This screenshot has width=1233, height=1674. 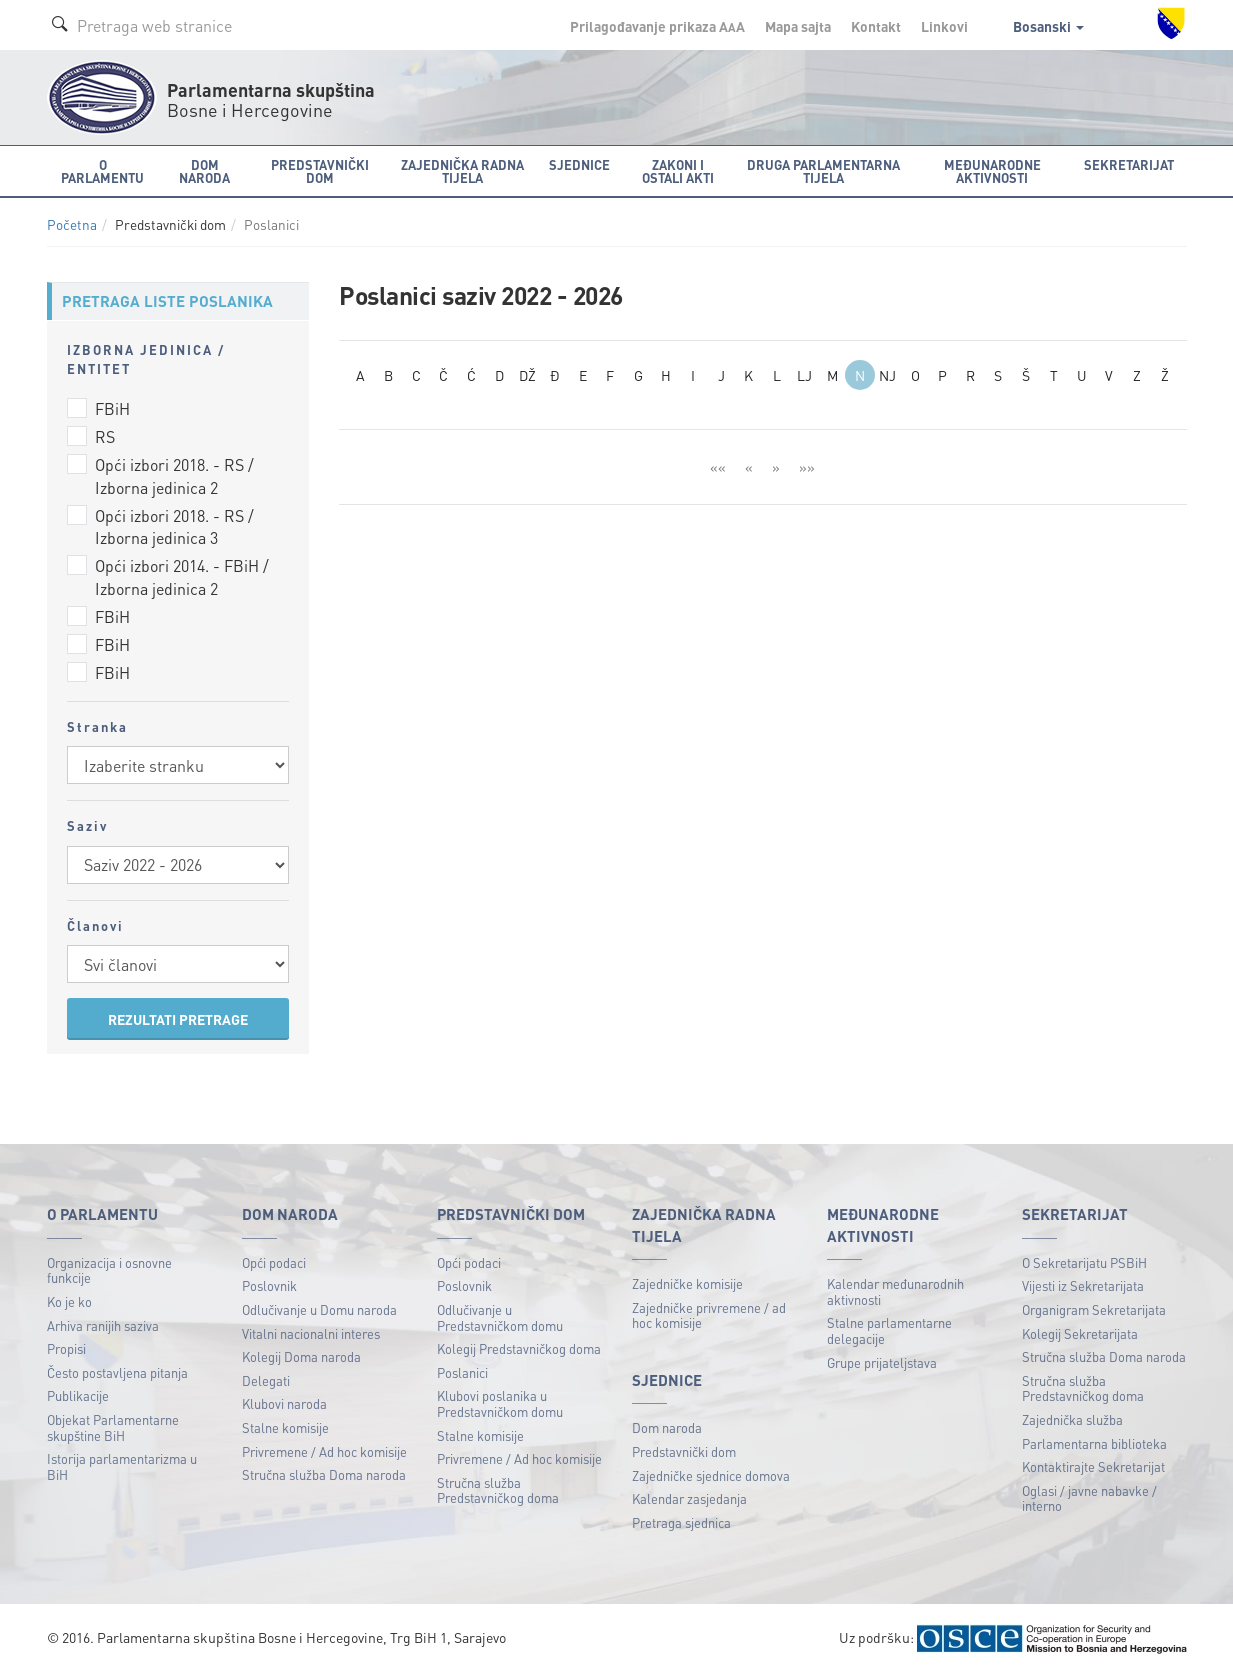 I want to click on Kontakt, so click(x=876, y=26).